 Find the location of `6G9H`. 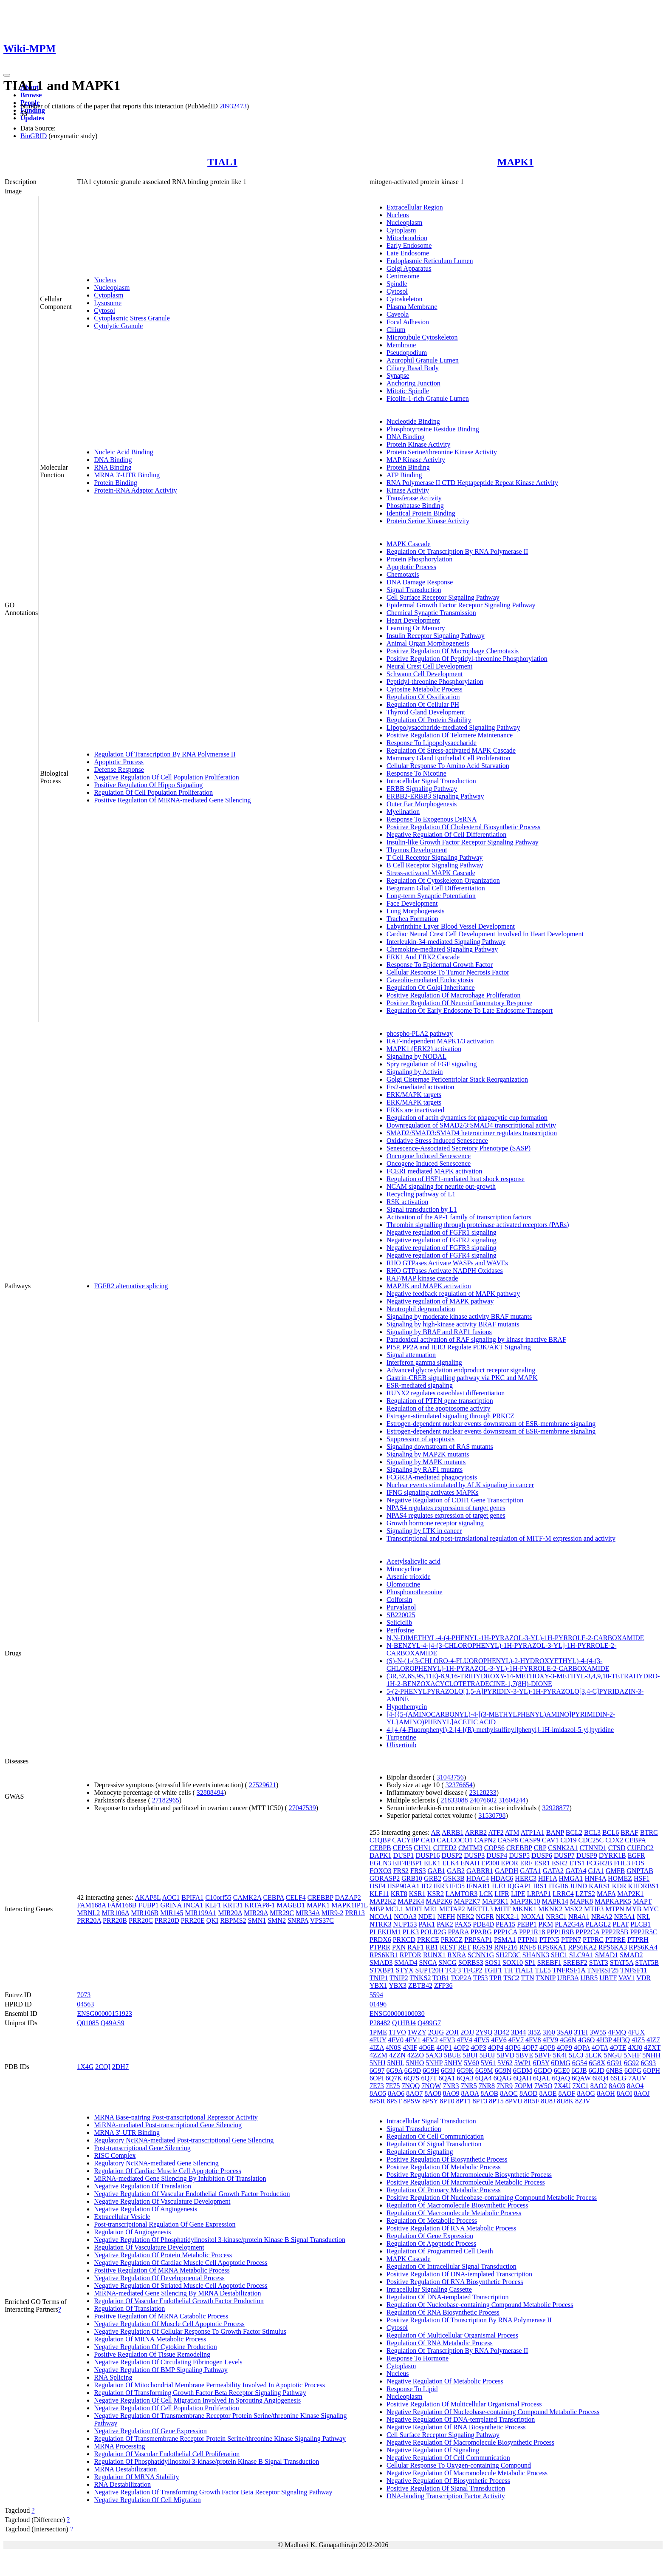

6G9H is located at coordinates (431, 2070).